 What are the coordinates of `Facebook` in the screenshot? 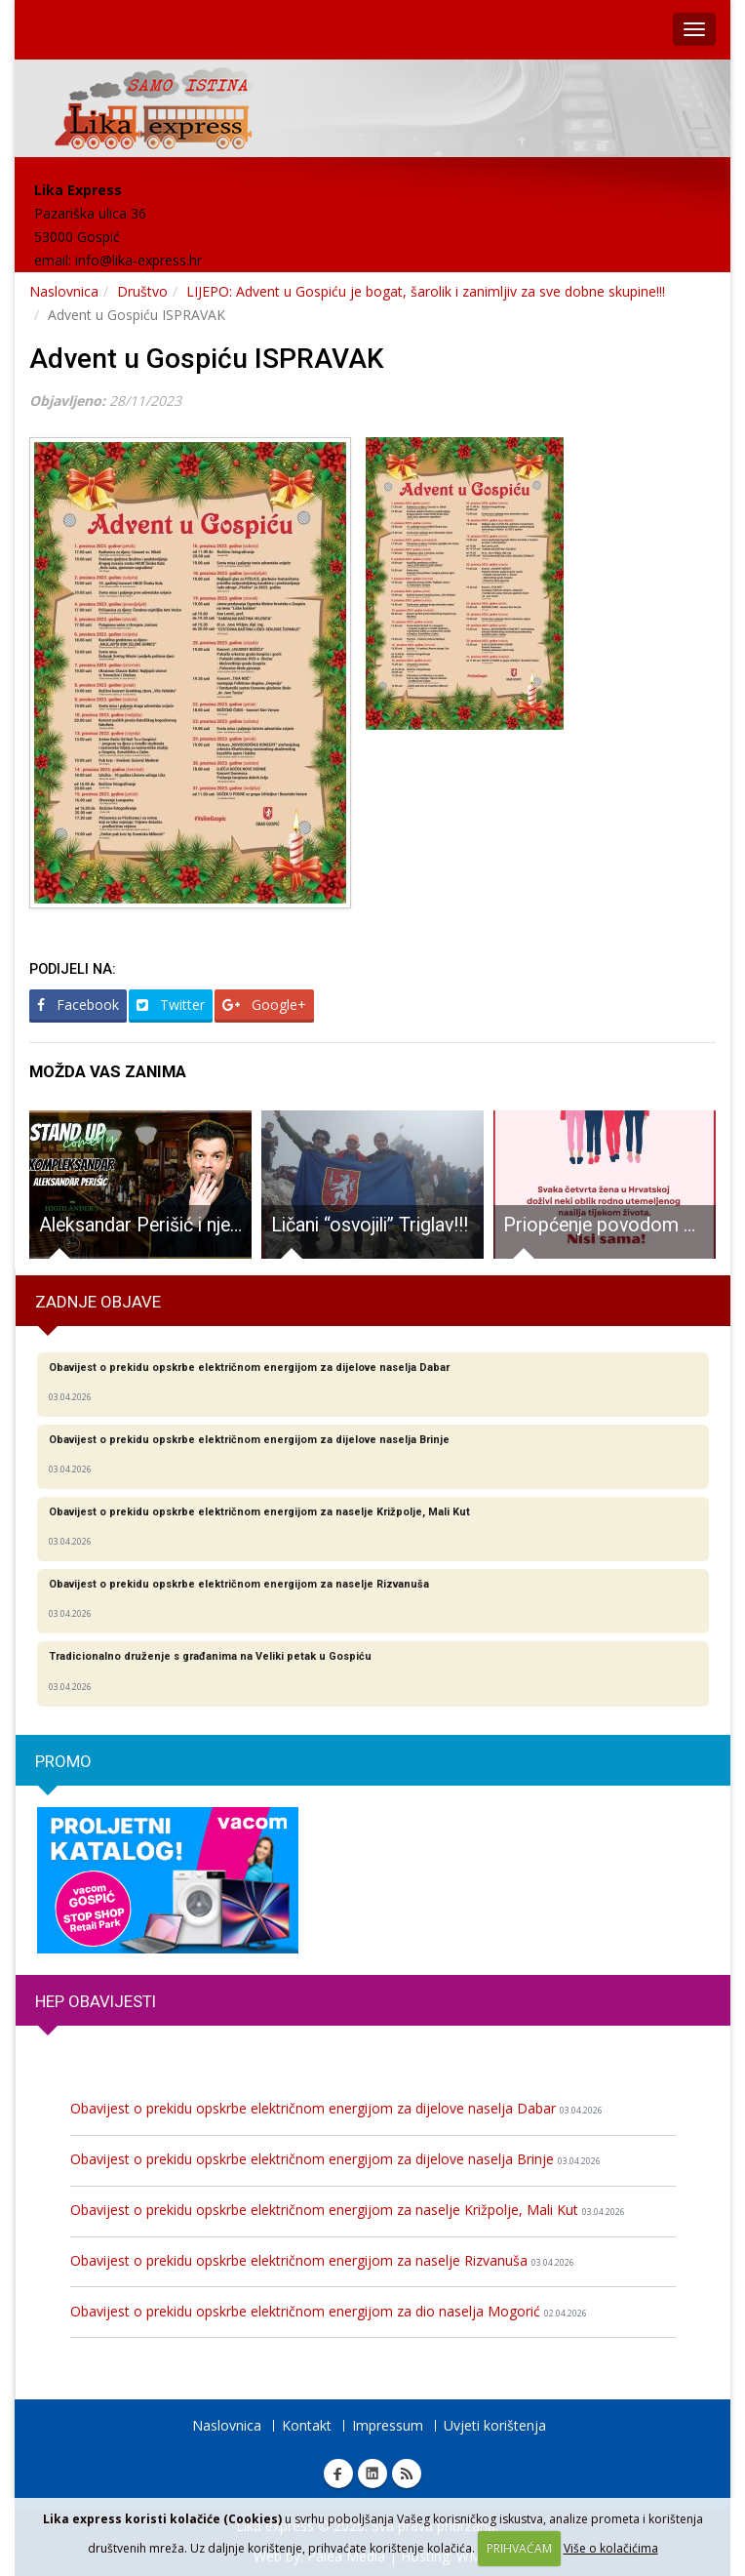 It's located at (78, 1004).